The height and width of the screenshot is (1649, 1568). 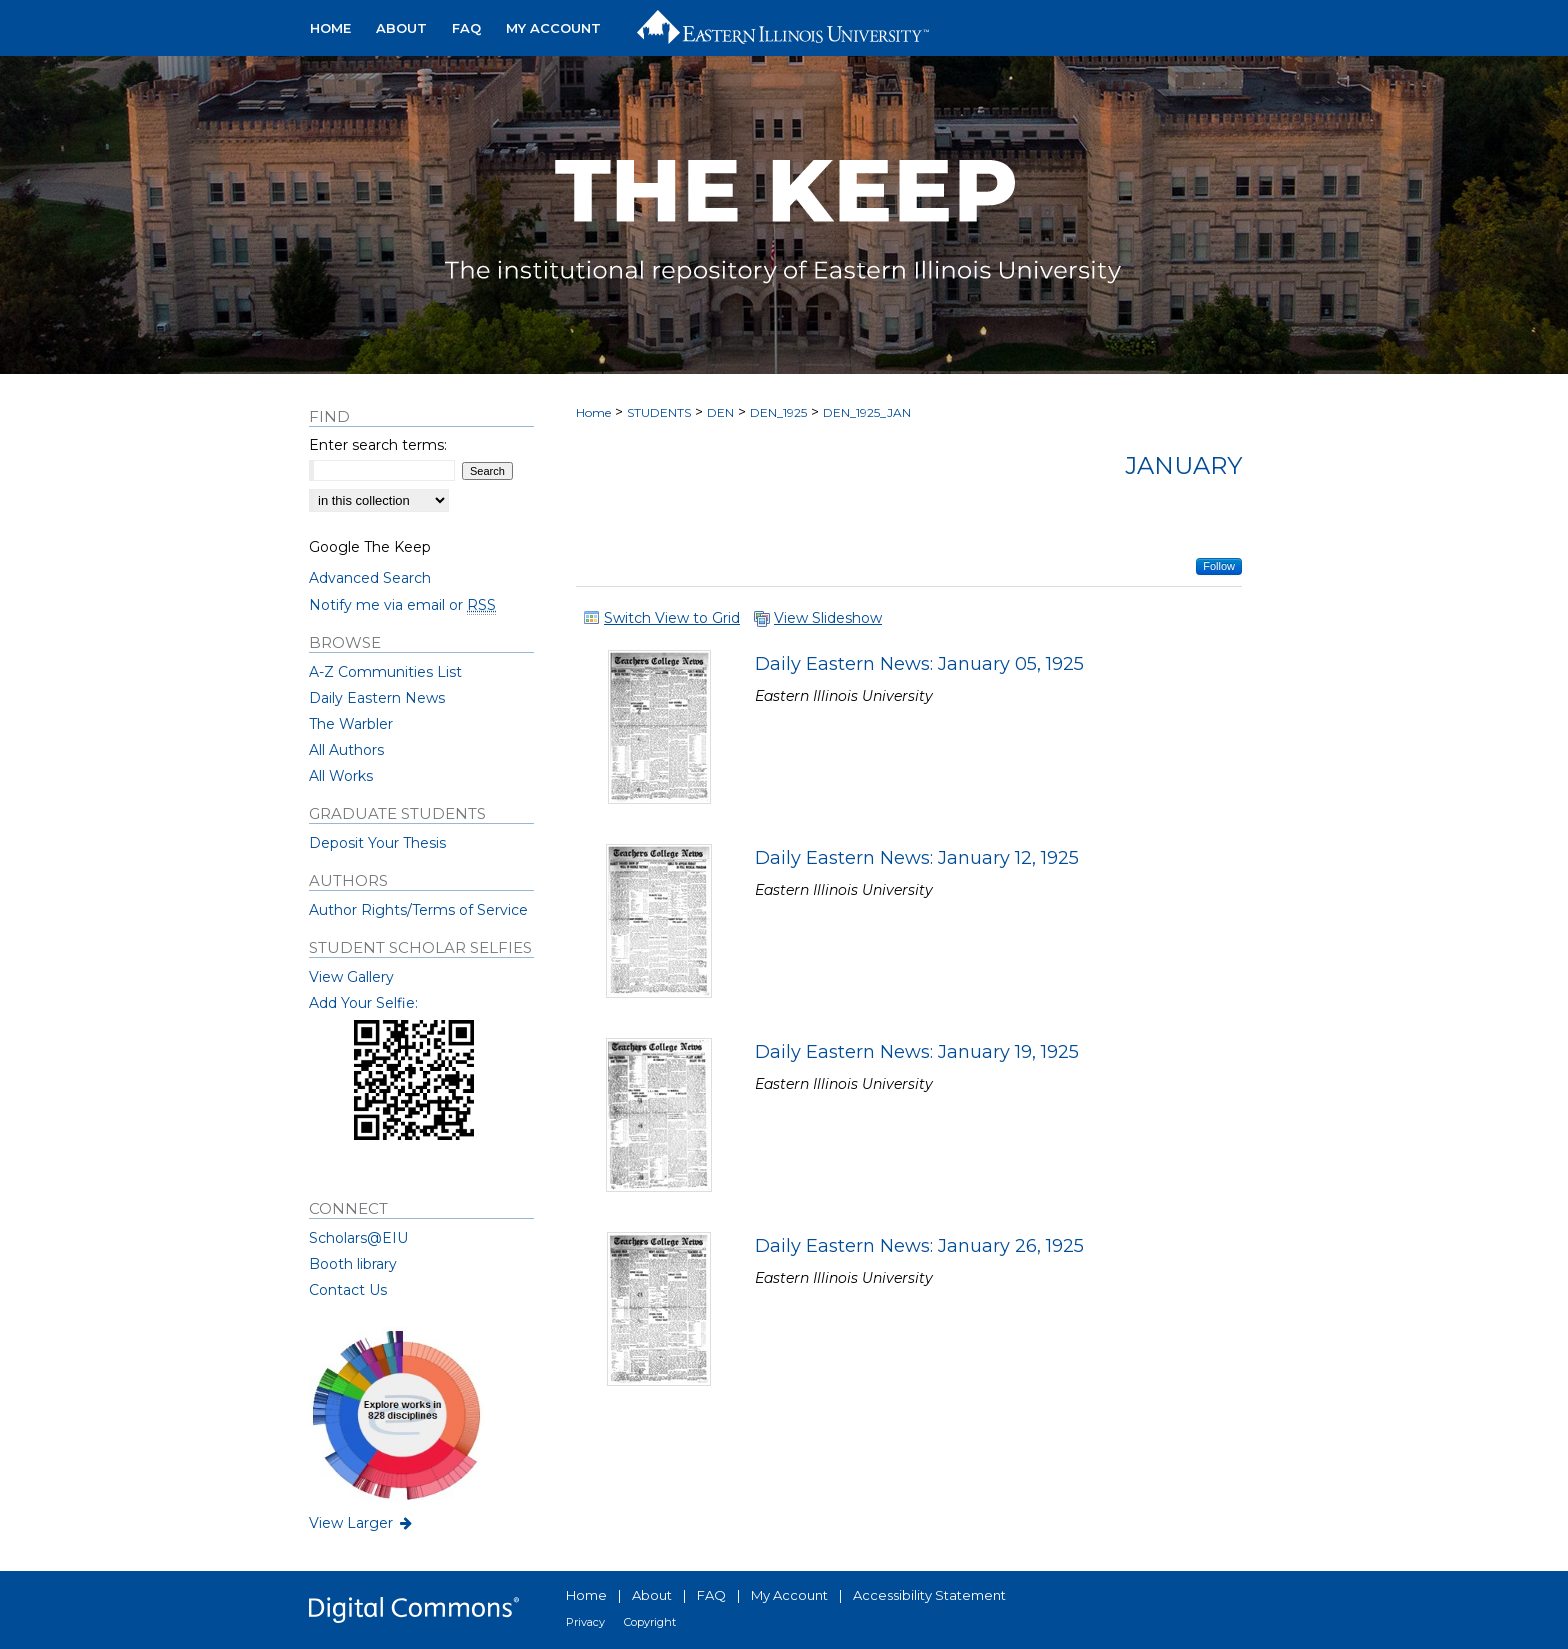 What do you see at coordinates (828, 618) in the screenshot?
I see `View Slideshow` at bounding box center [828, 618].